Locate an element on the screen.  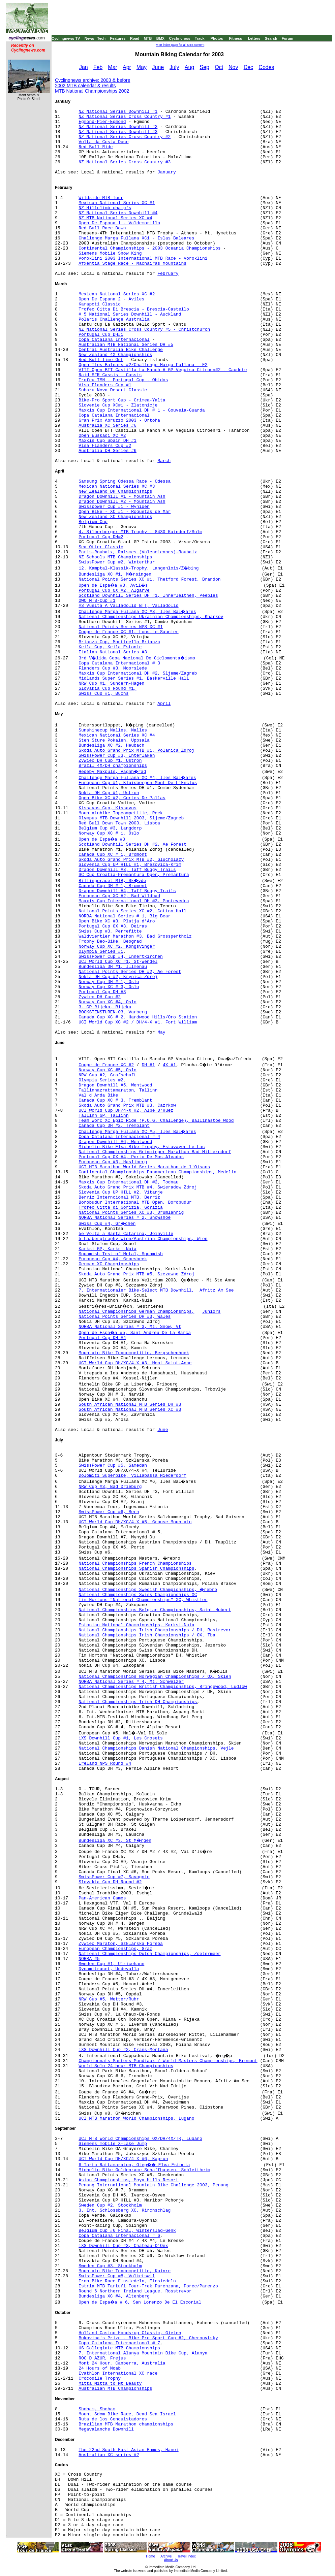
National Championships Dutch Championships, Zoetermeer is located at coordinates (149, 1953).